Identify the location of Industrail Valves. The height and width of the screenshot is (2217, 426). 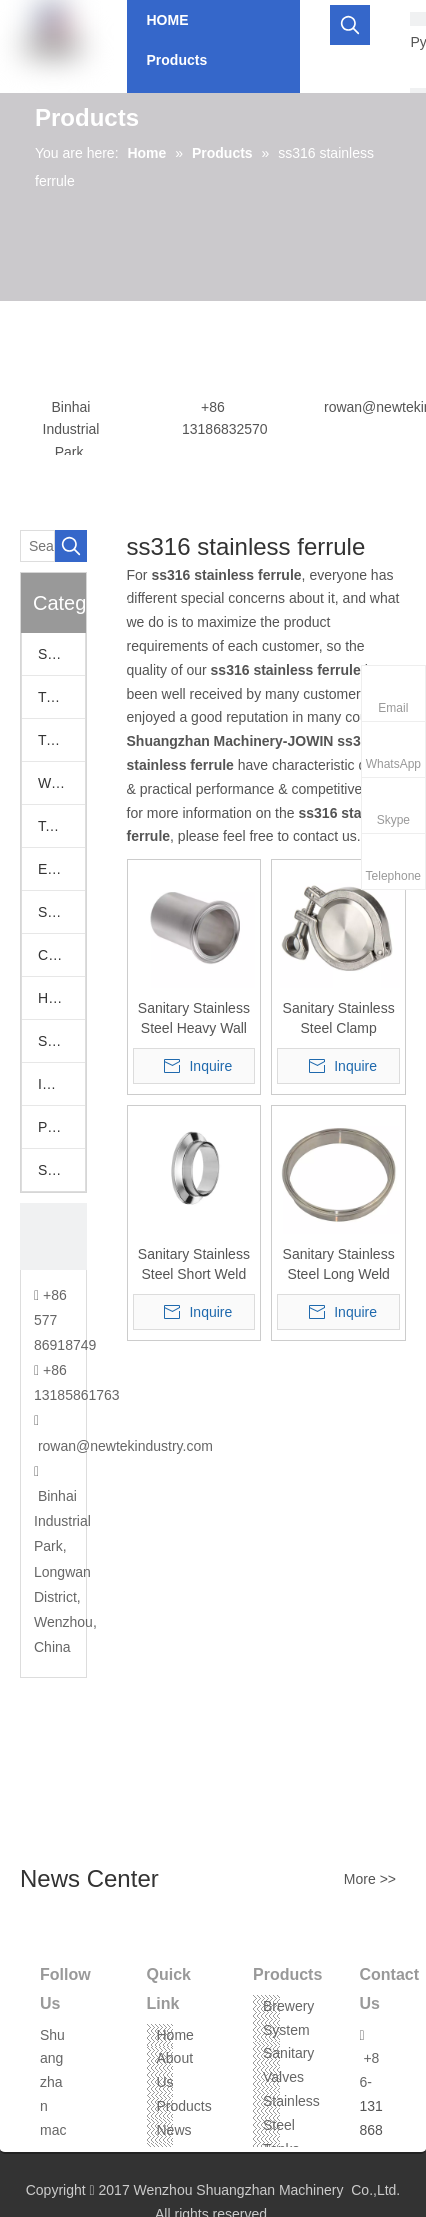
(61, 1084).